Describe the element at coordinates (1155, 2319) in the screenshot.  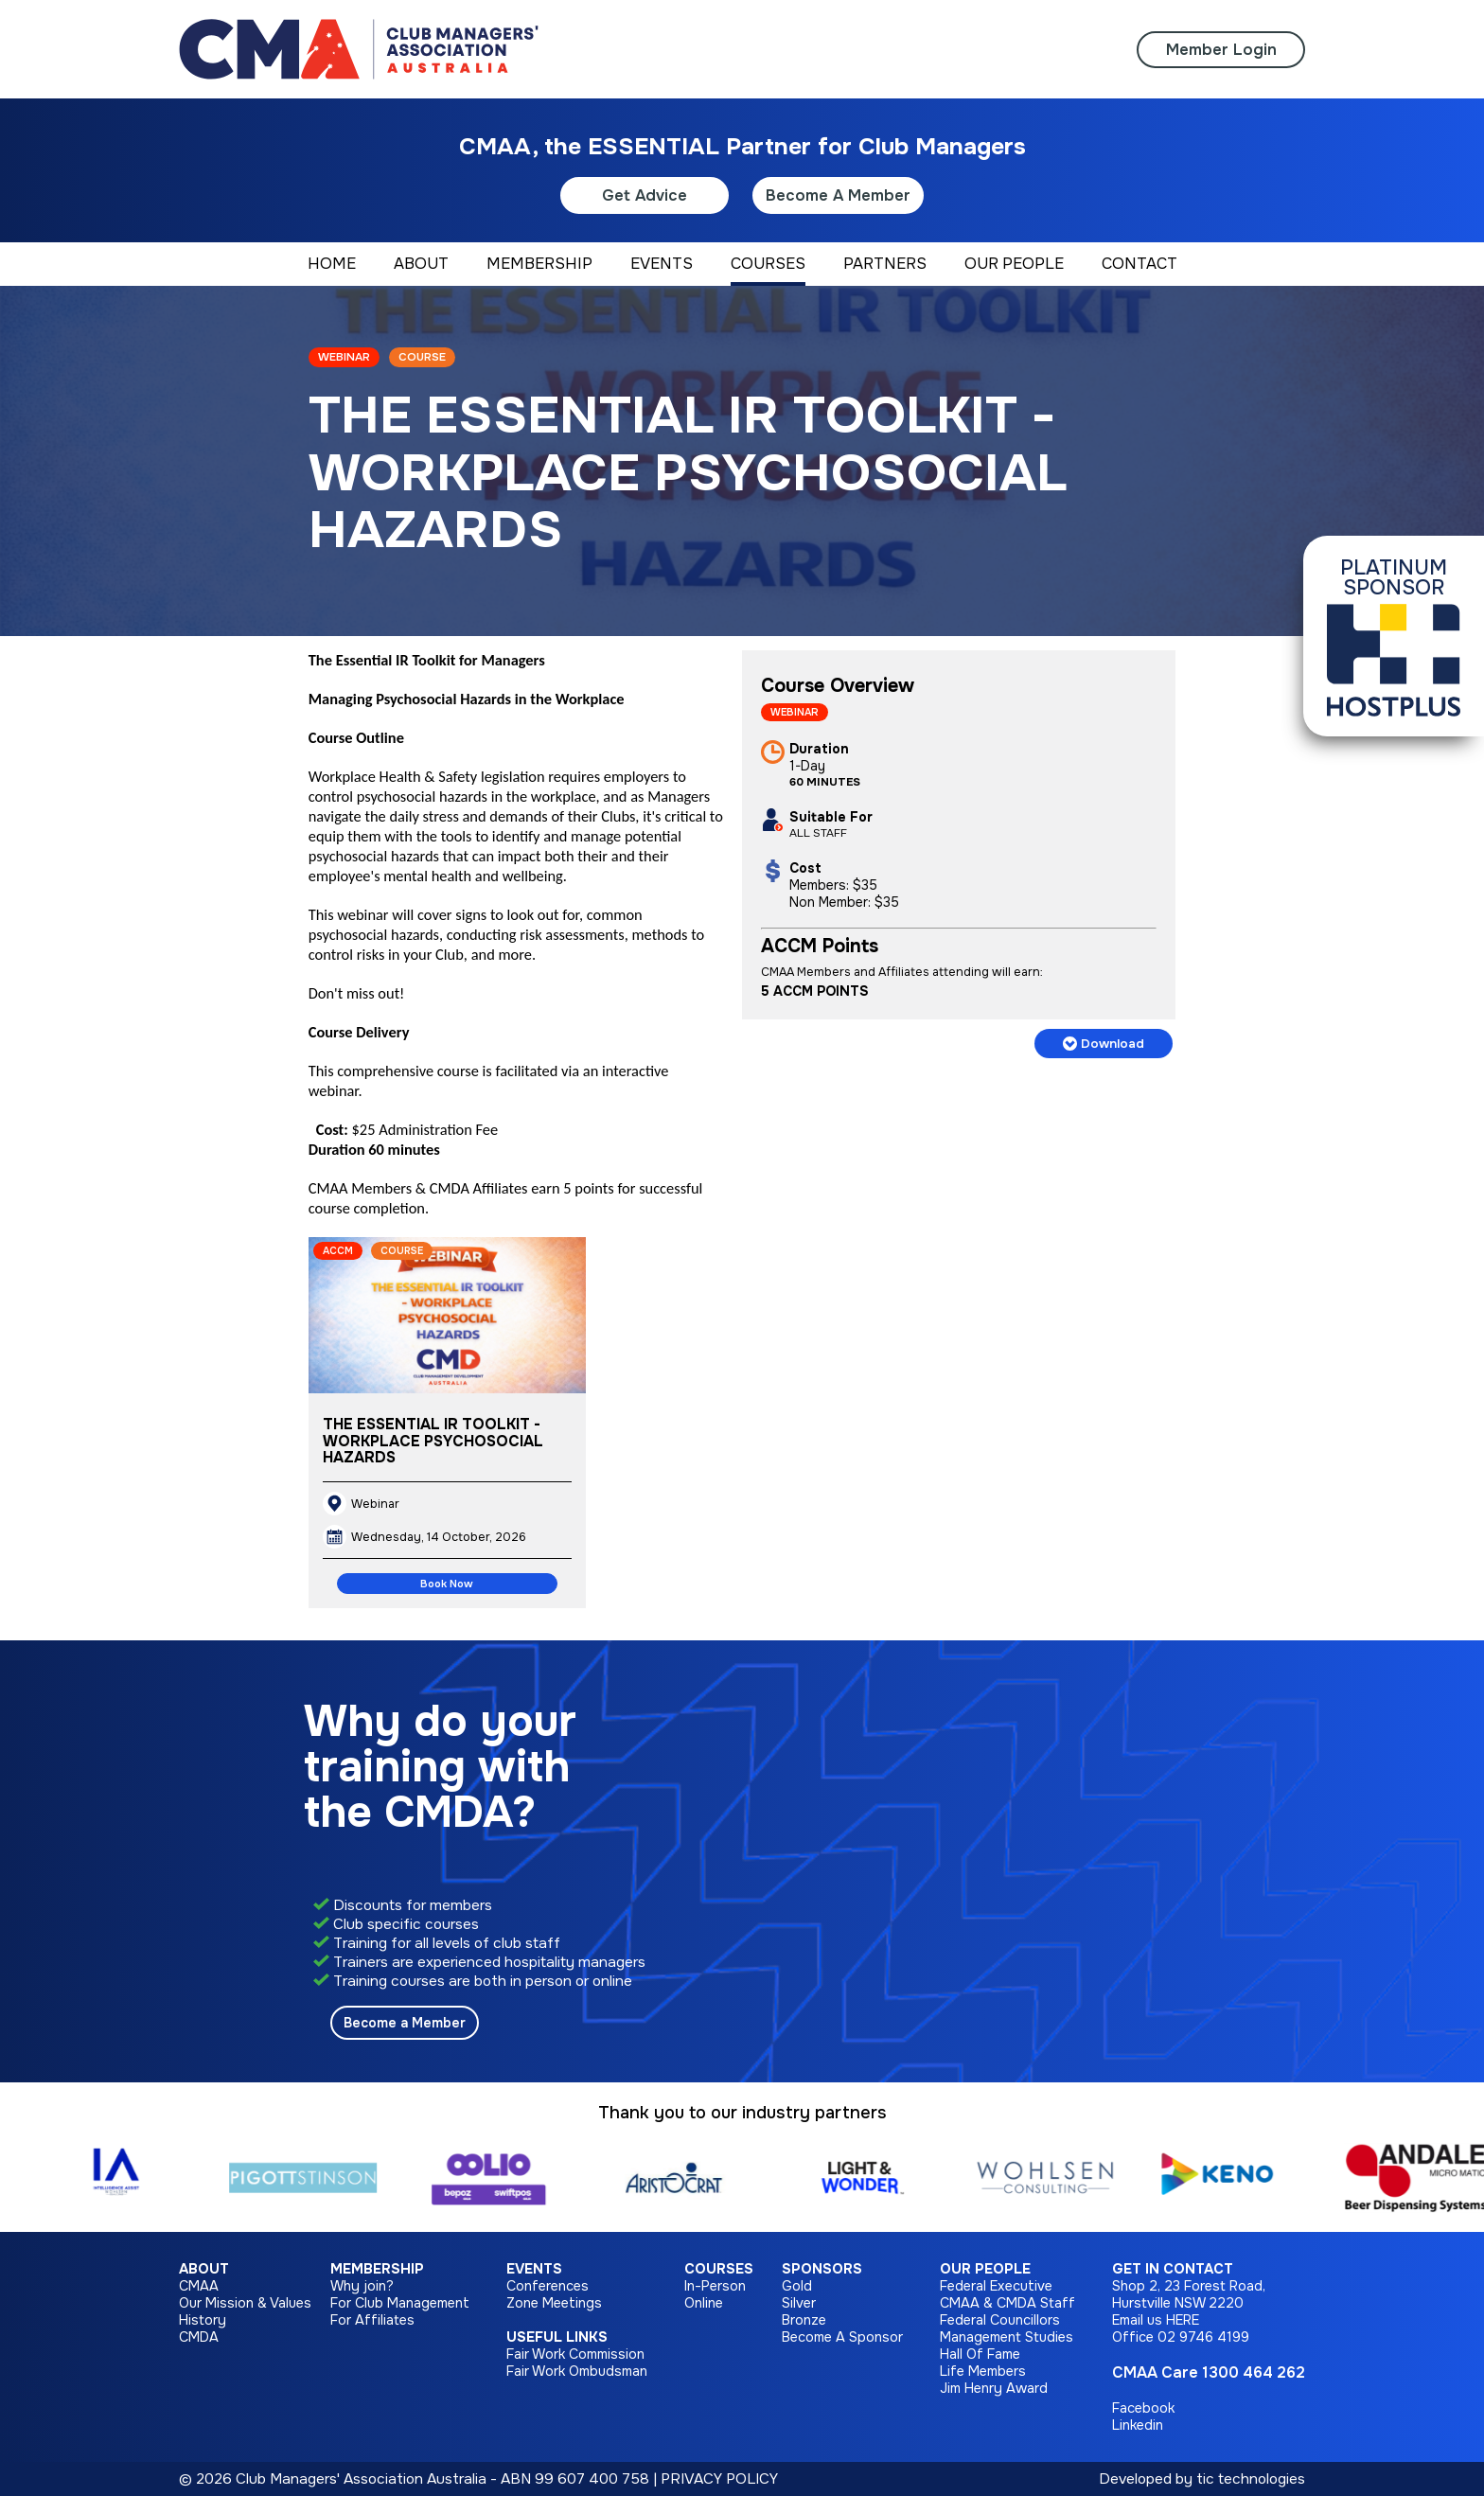
I see `Email us HERE` at that location.